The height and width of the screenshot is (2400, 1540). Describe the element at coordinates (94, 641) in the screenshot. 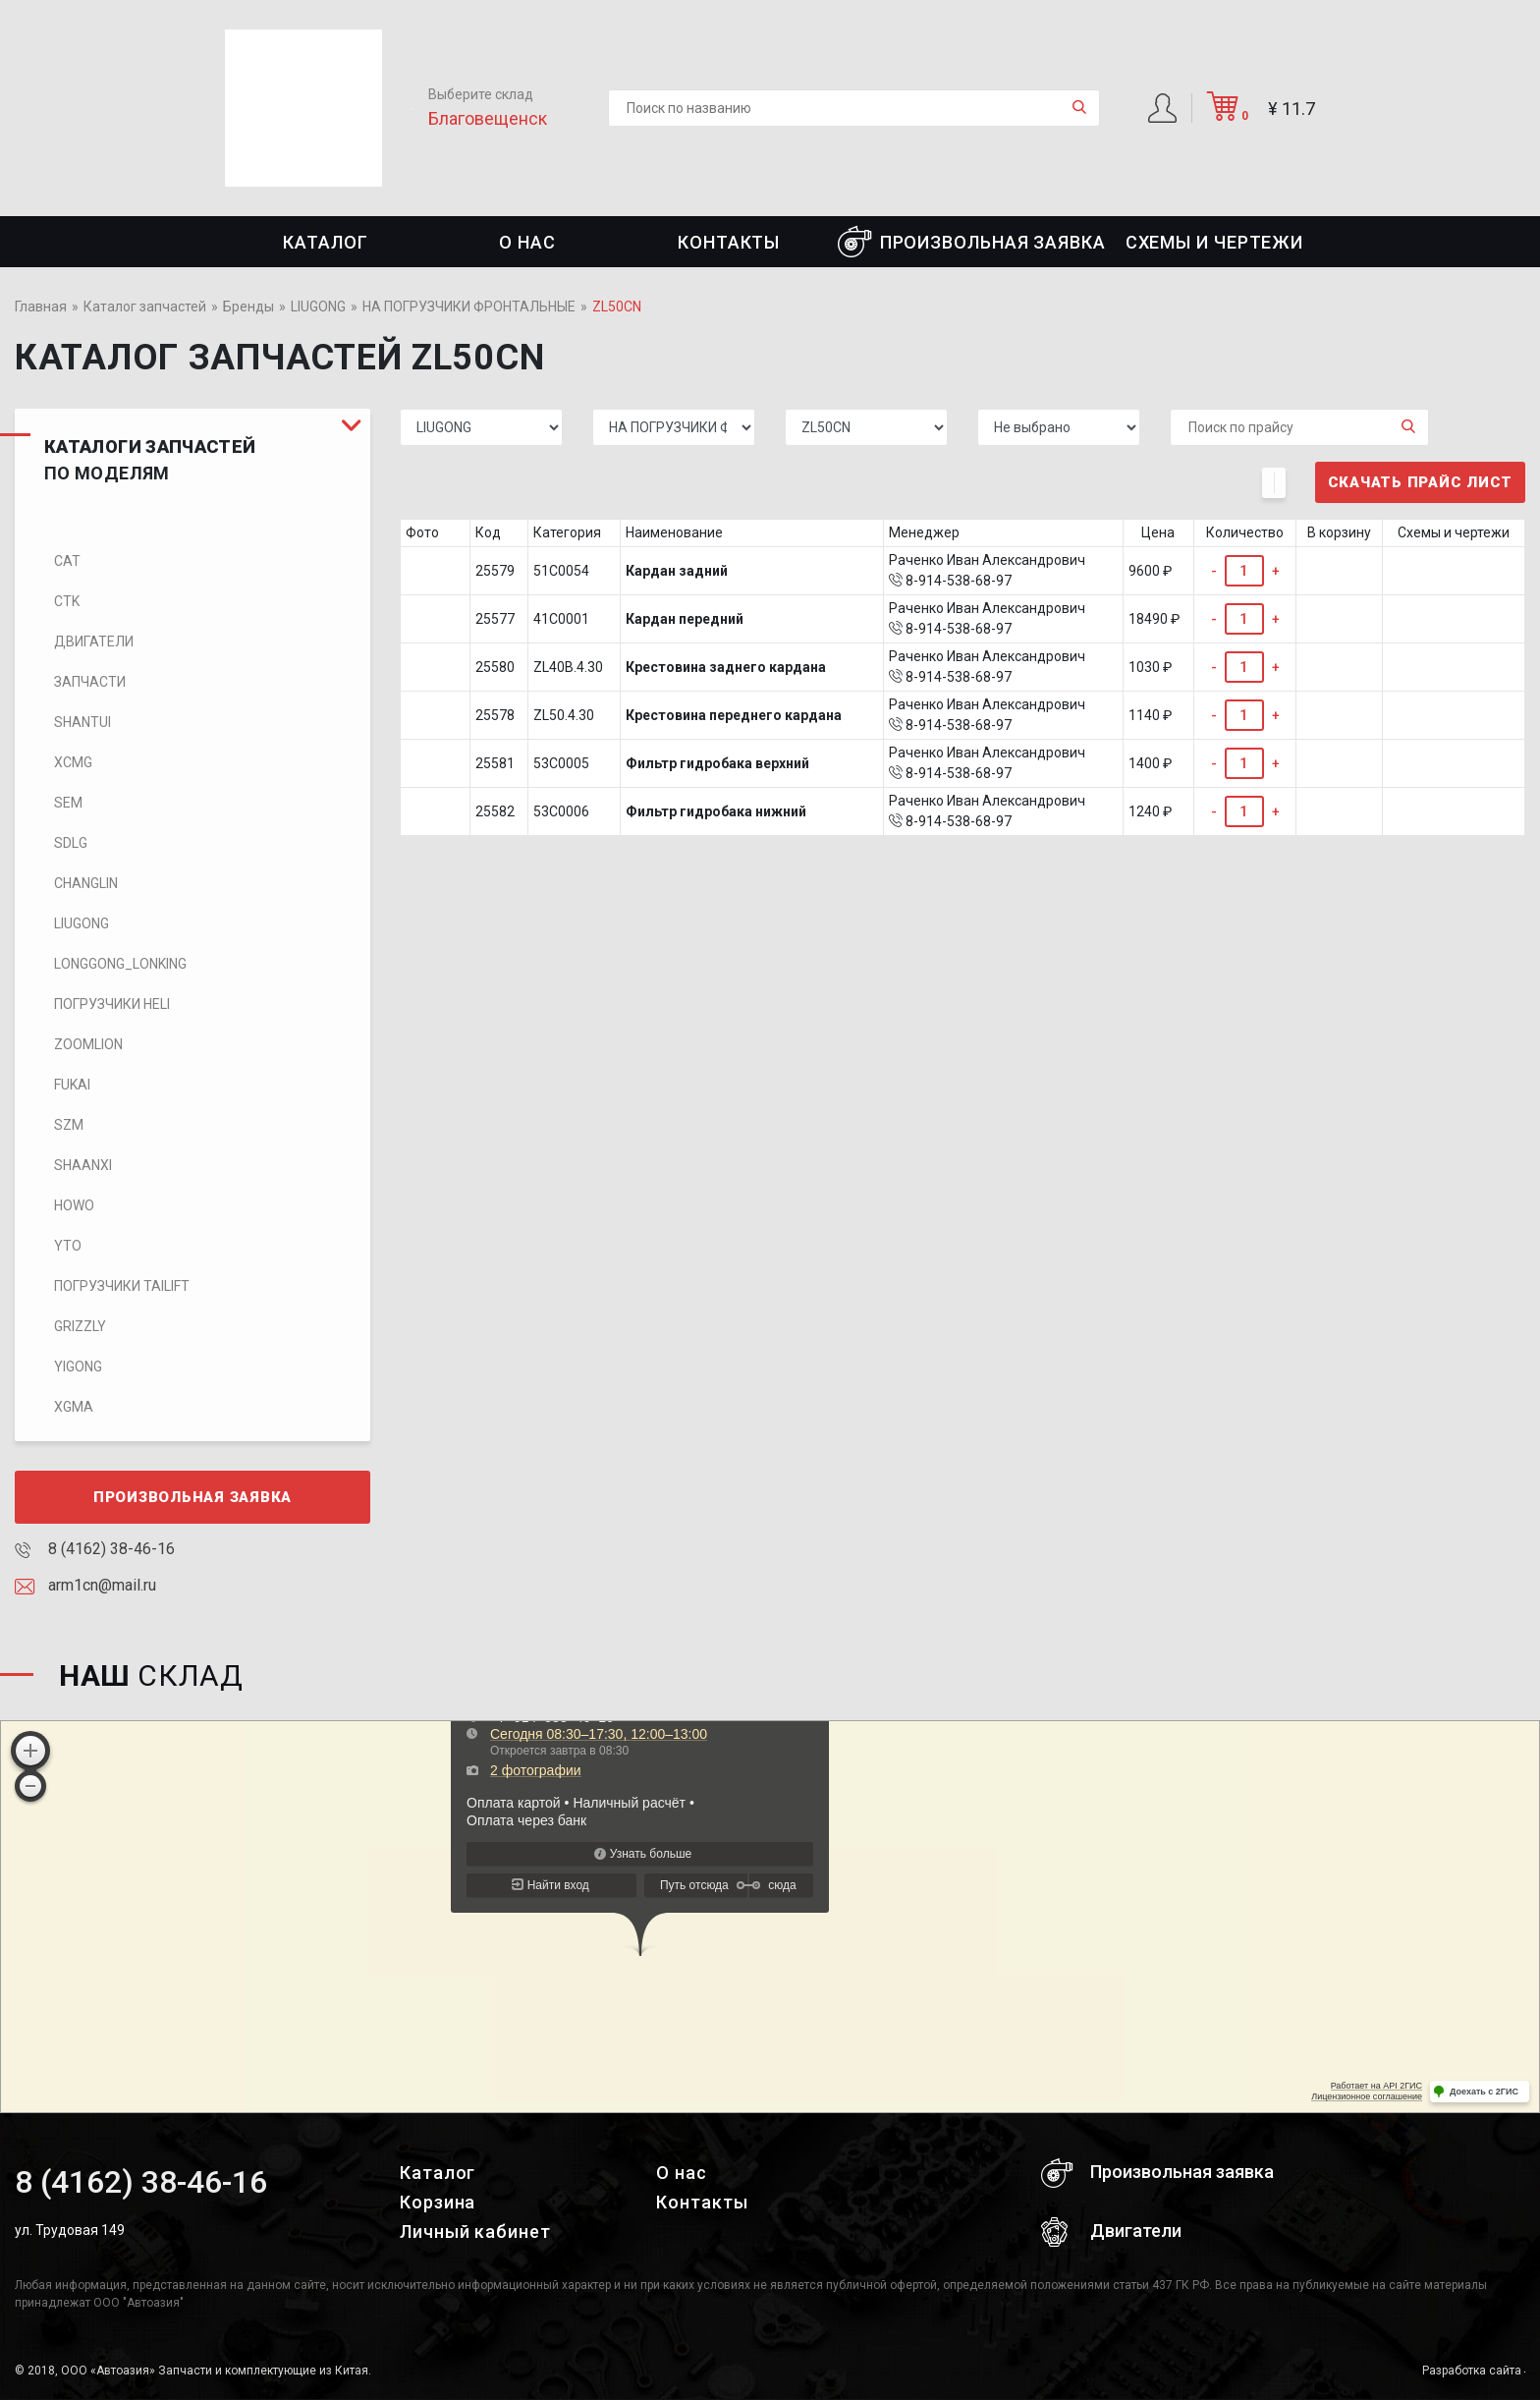

I see `Двигатели` at that location.